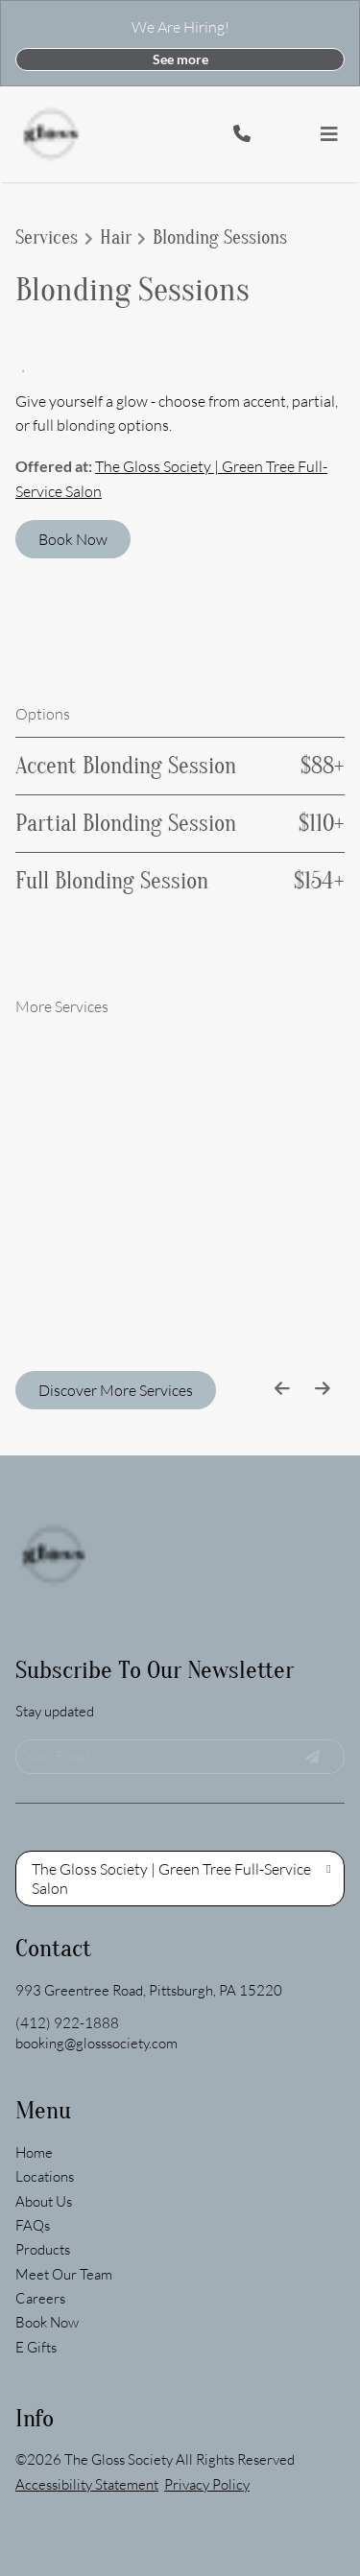 Image resolution: width=360 pixels, height=2576 pixels. Describe the element at coordinates (44, 2049) in the screenshot. I see `[Locations]` at that location.